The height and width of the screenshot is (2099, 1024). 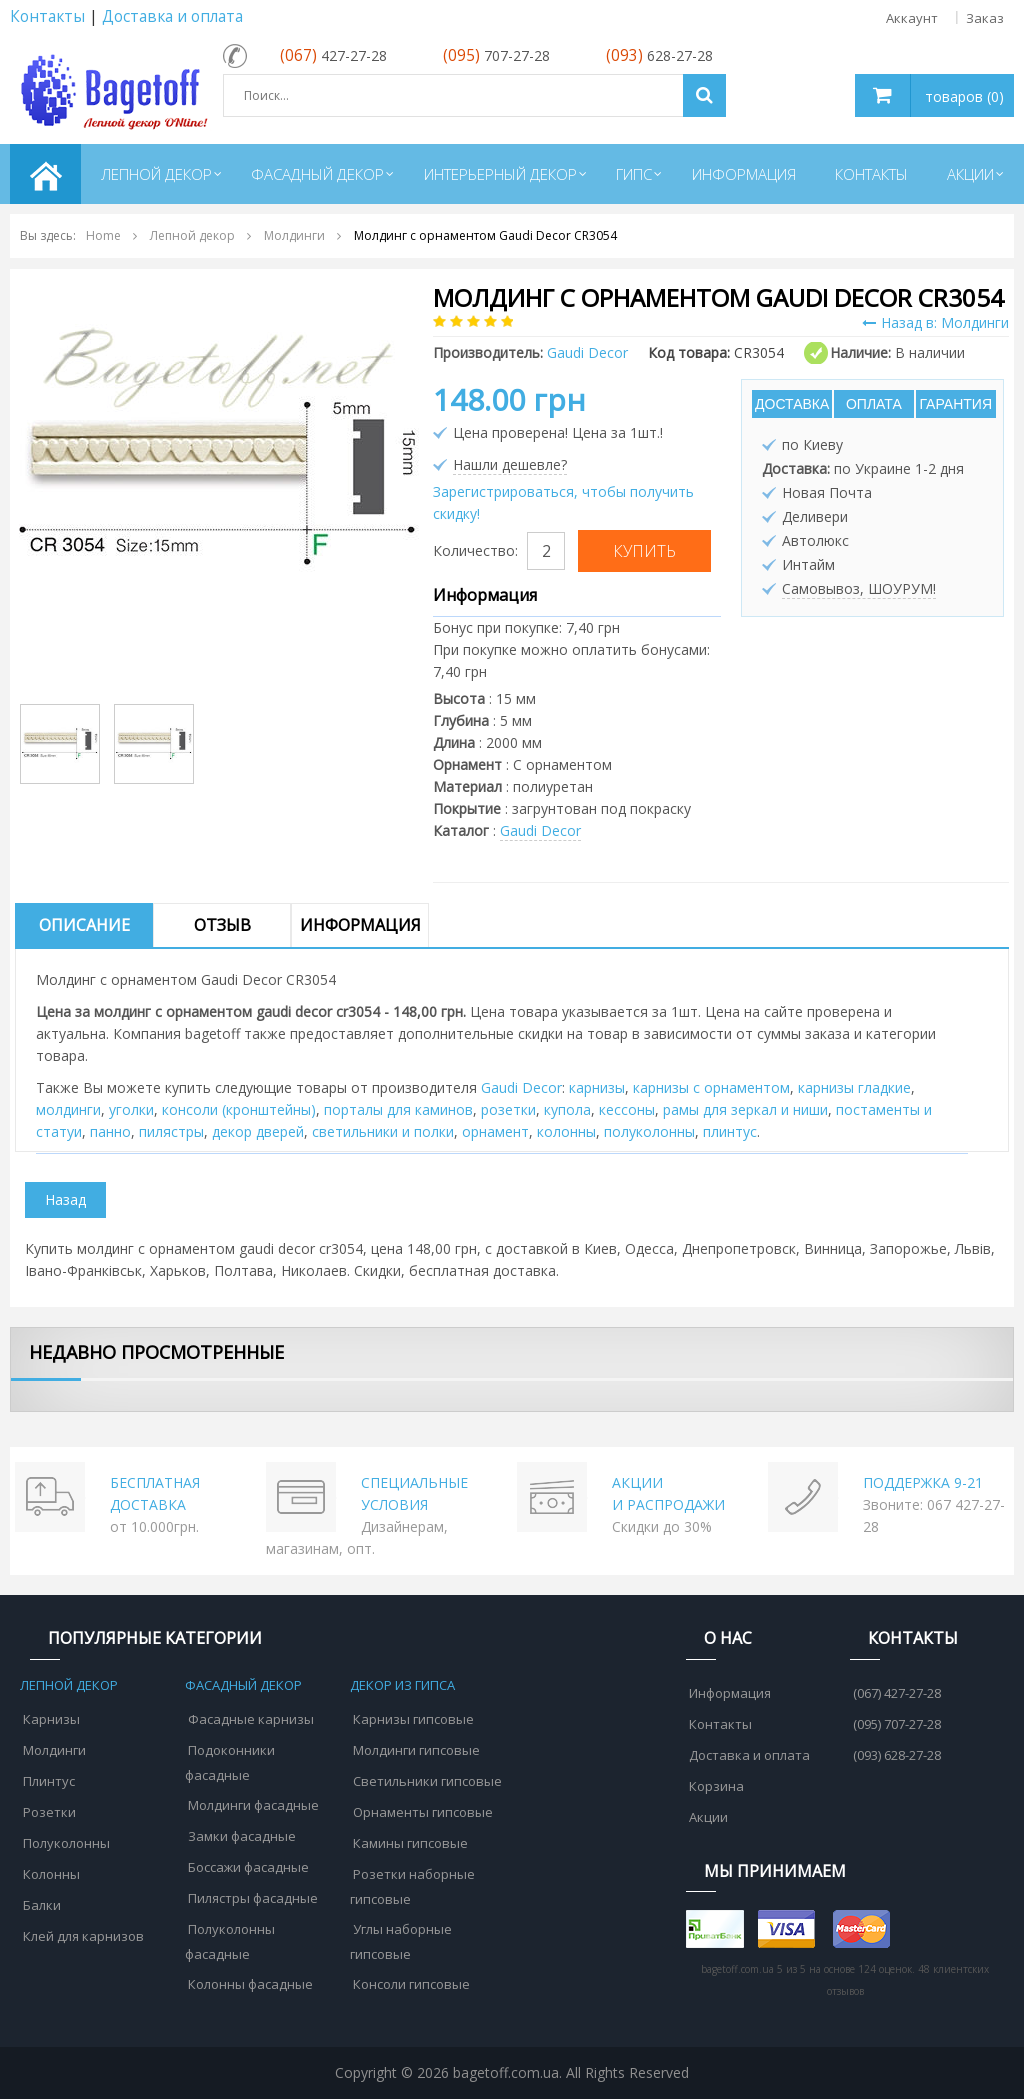 I want to click on cветильники и полки, so click(x=383, y=1131).